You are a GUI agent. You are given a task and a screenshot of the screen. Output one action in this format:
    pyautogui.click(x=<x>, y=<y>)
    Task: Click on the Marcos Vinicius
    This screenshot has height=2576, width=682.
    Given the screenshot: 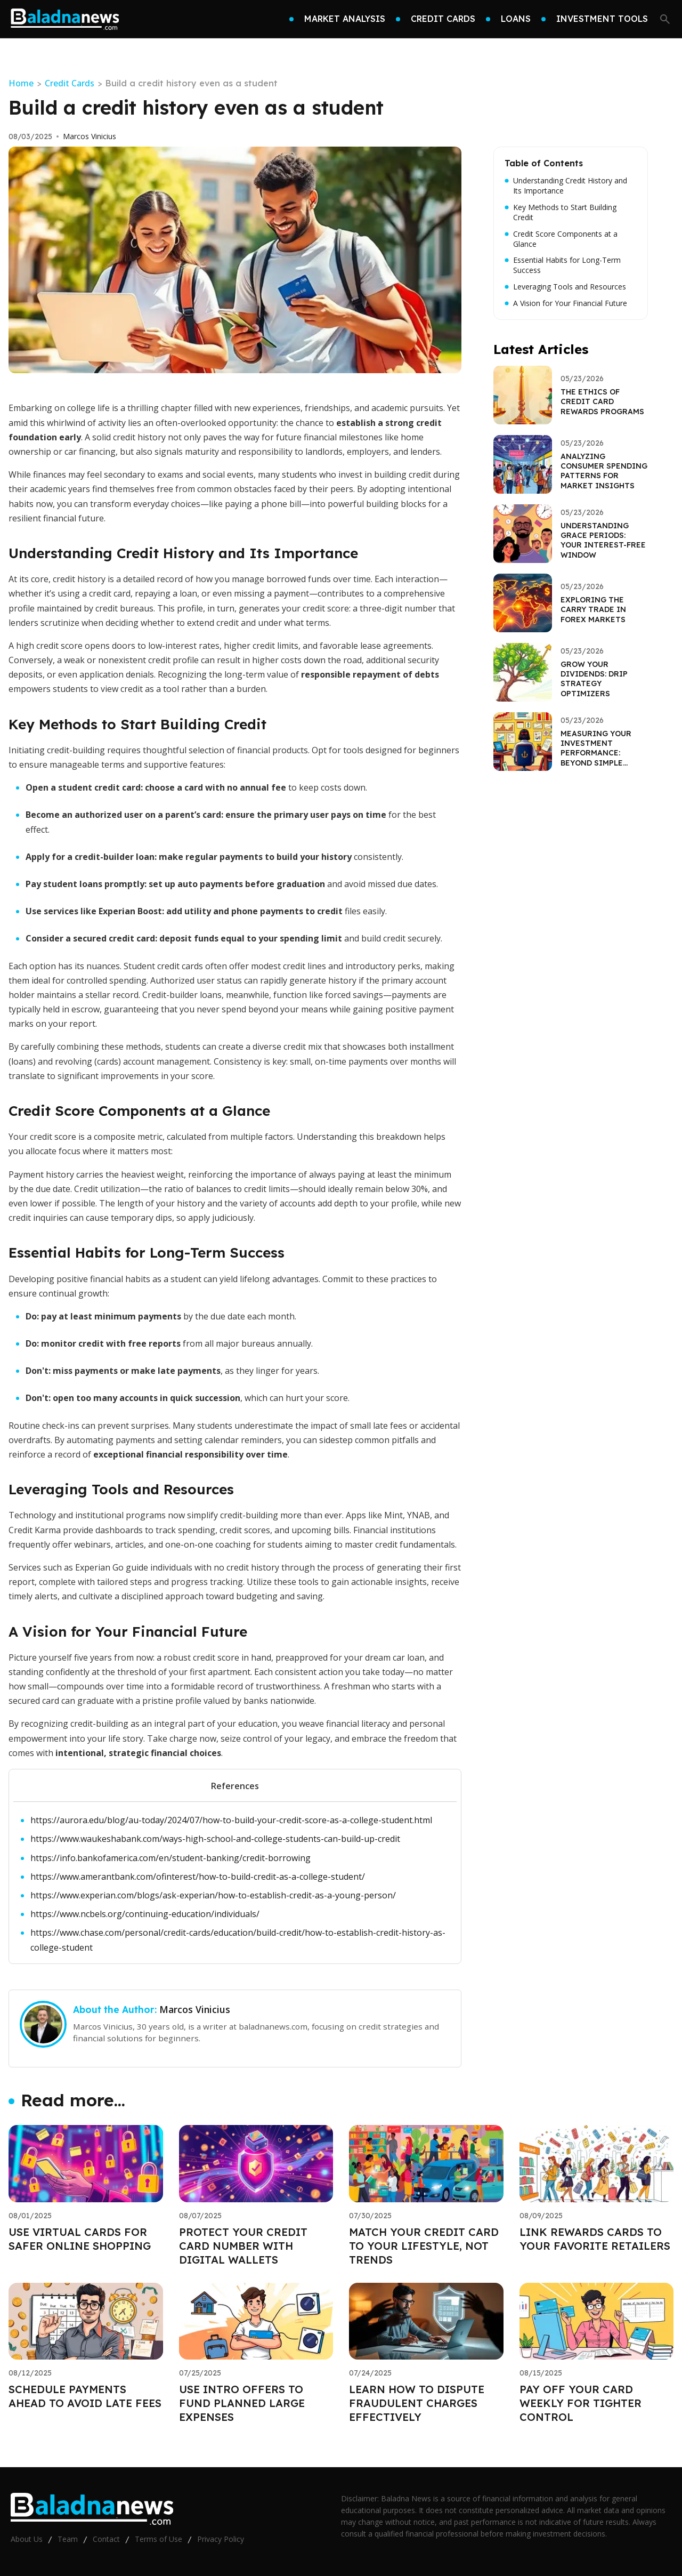 What is the action you would take?
    pyautogui.click(x=89, y=136)
    